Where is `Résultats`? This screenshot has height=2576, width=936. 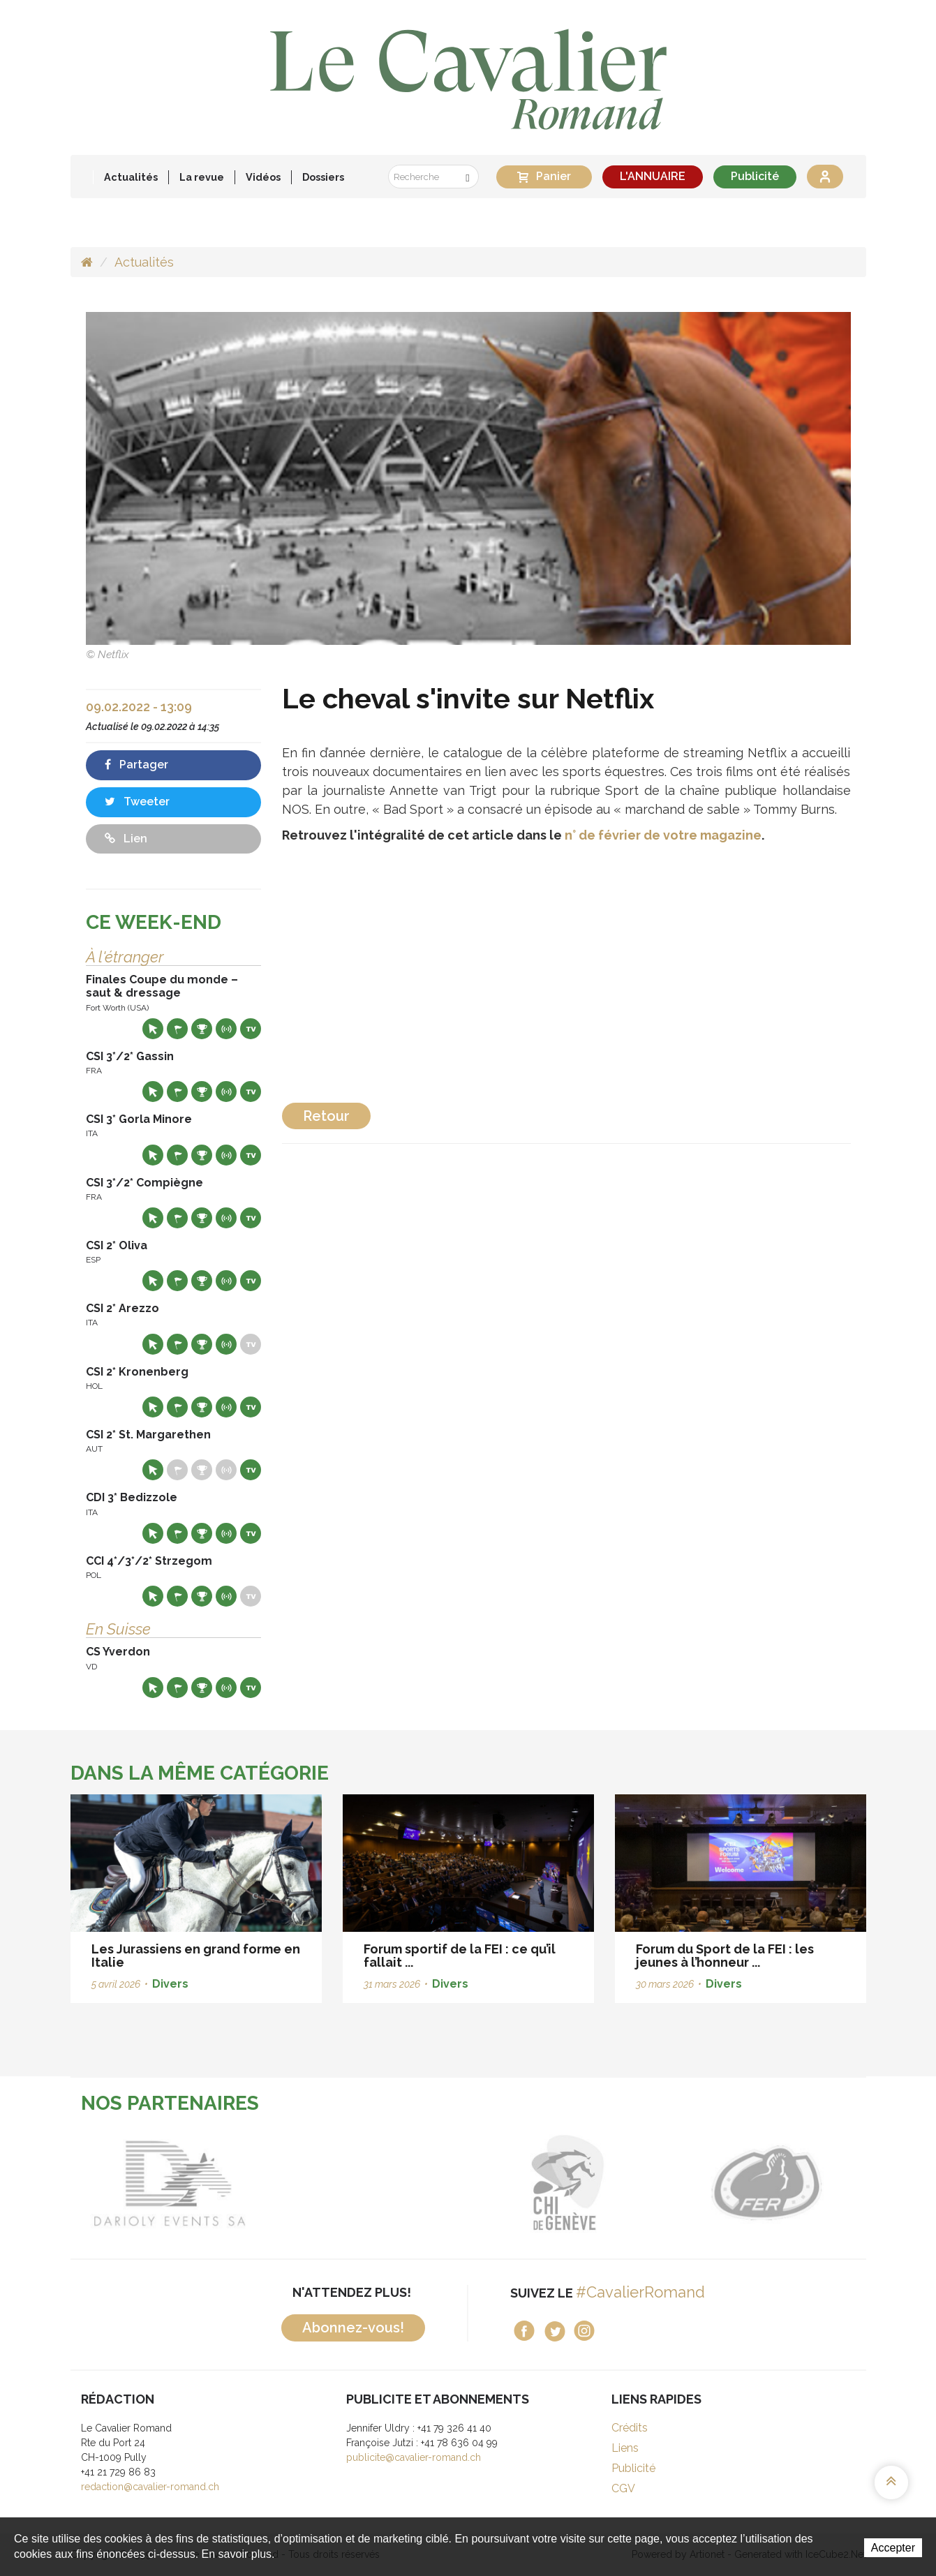 Résultats is located at coordinates (201, 1028).